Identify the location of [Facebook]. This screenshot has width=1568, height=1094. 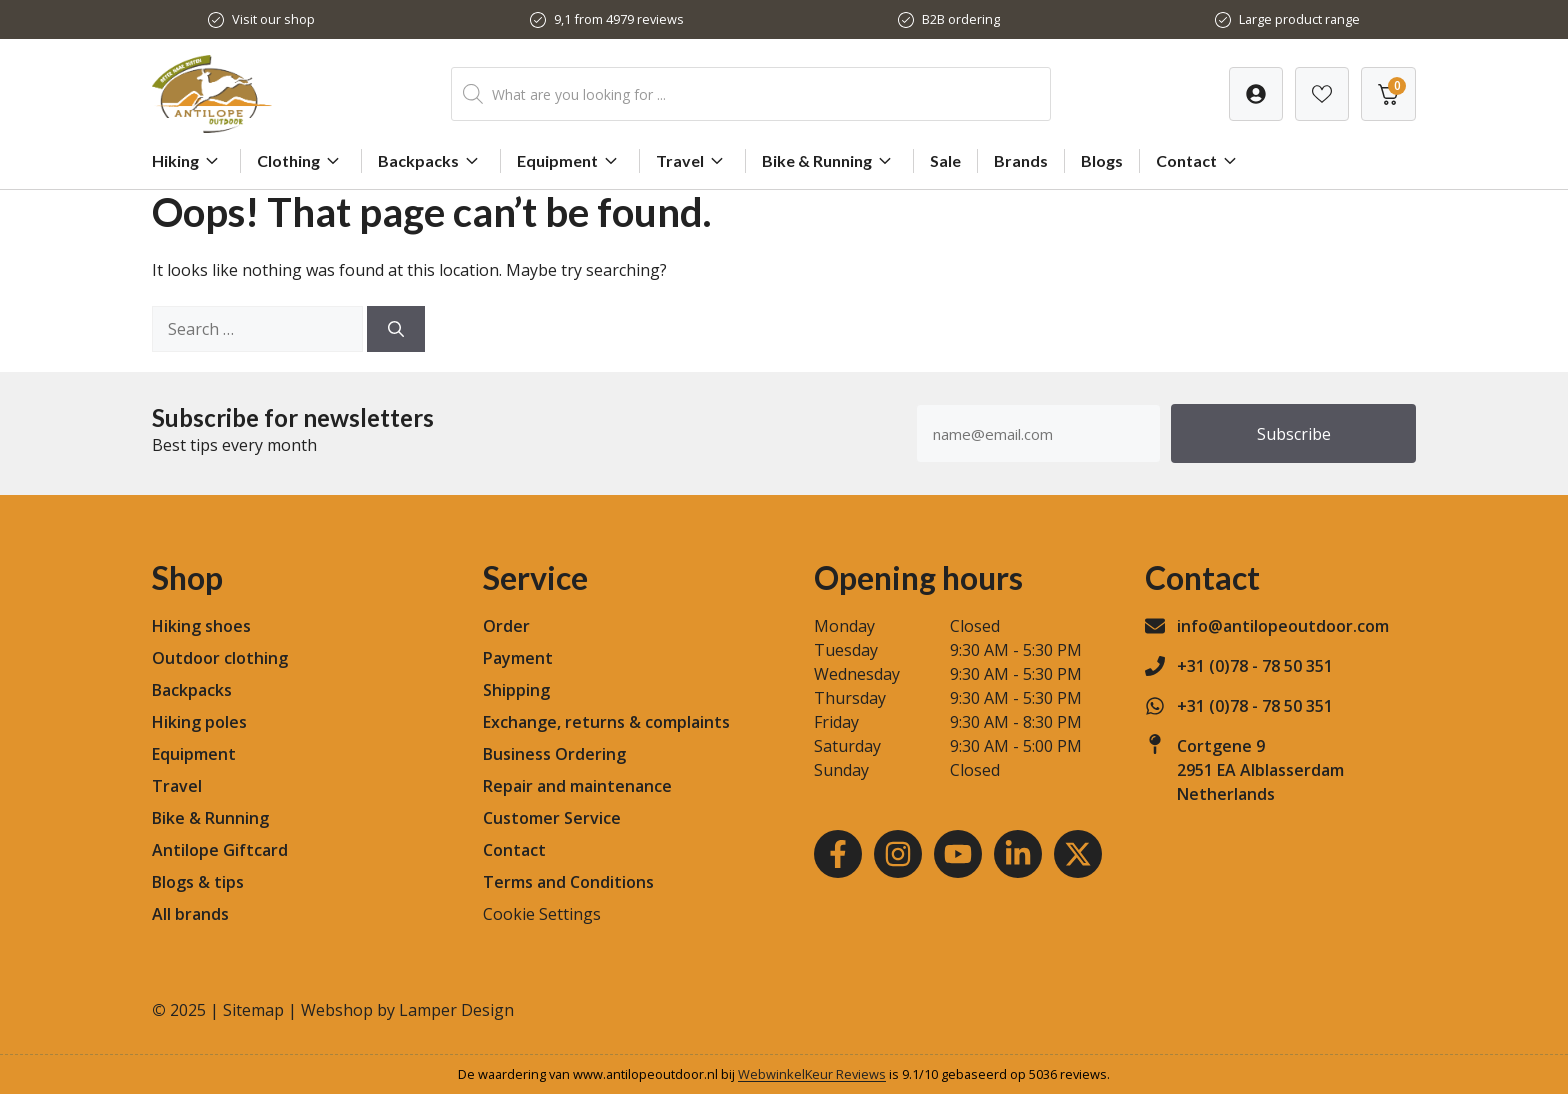
(838, 854).